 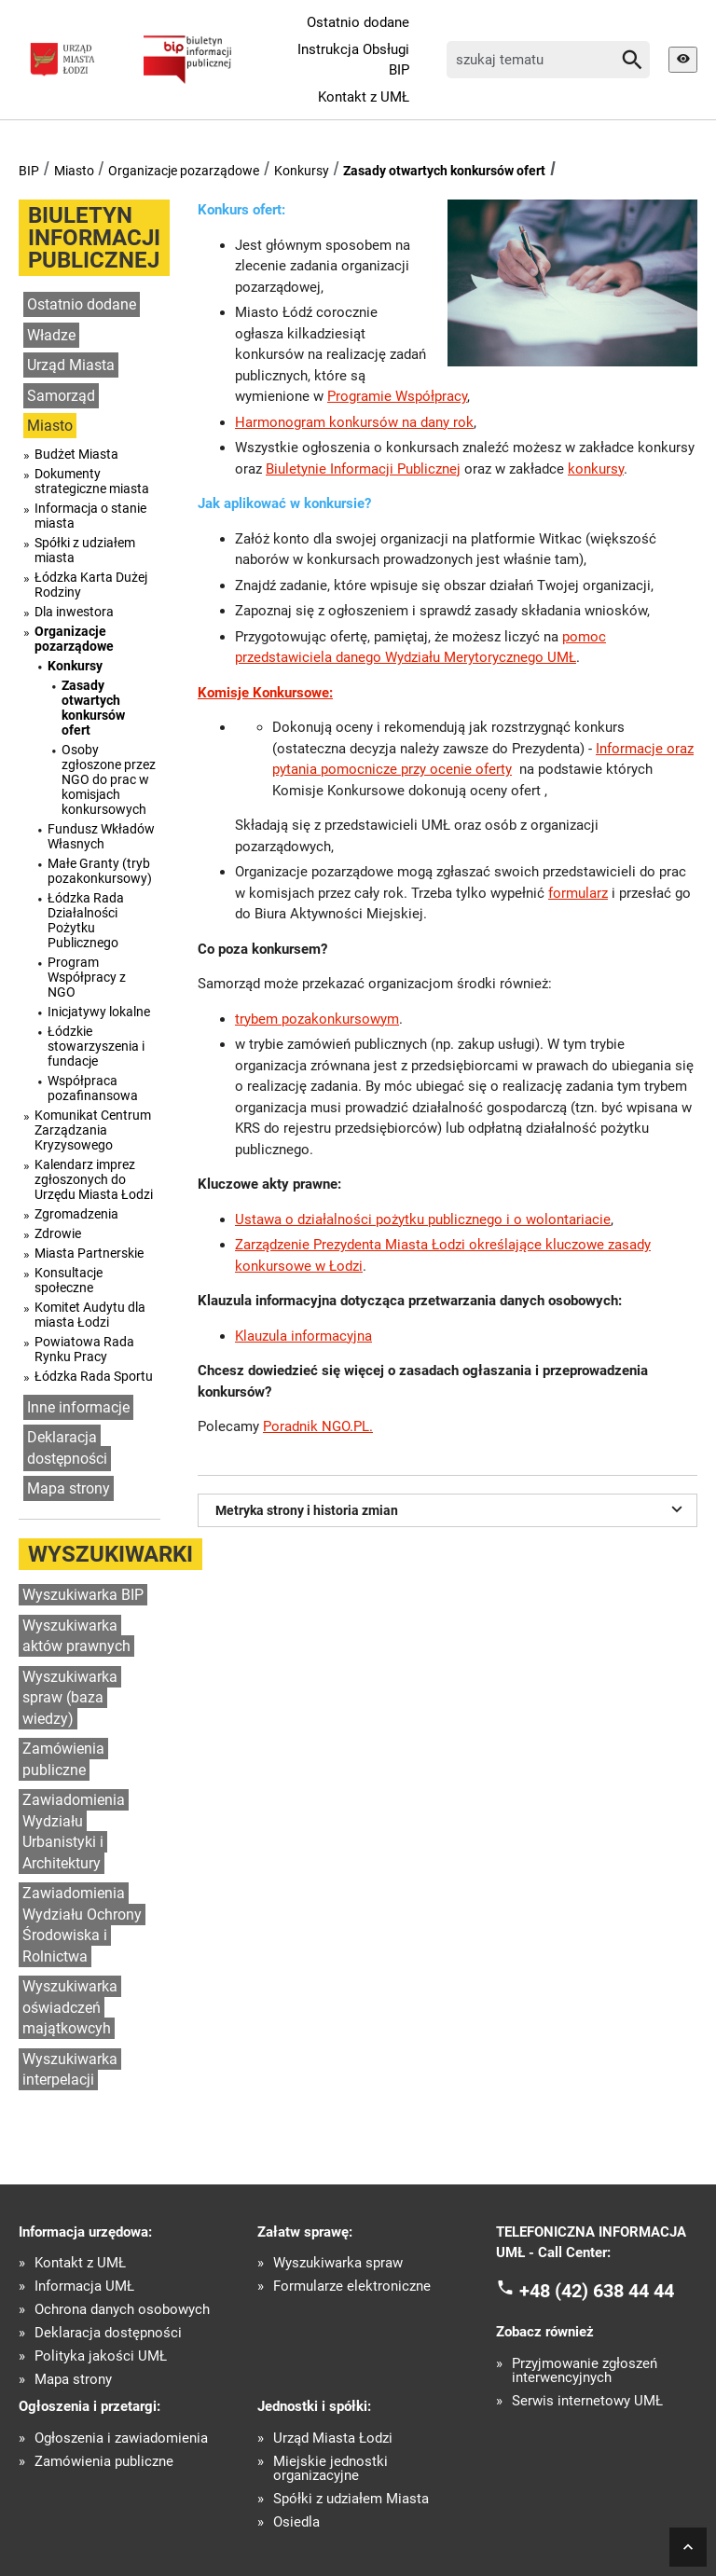 What do you see at coordinates (363, 97) in the screenshot?
I see `Kontakt z UMŁ` at bounding box center [363, 97].